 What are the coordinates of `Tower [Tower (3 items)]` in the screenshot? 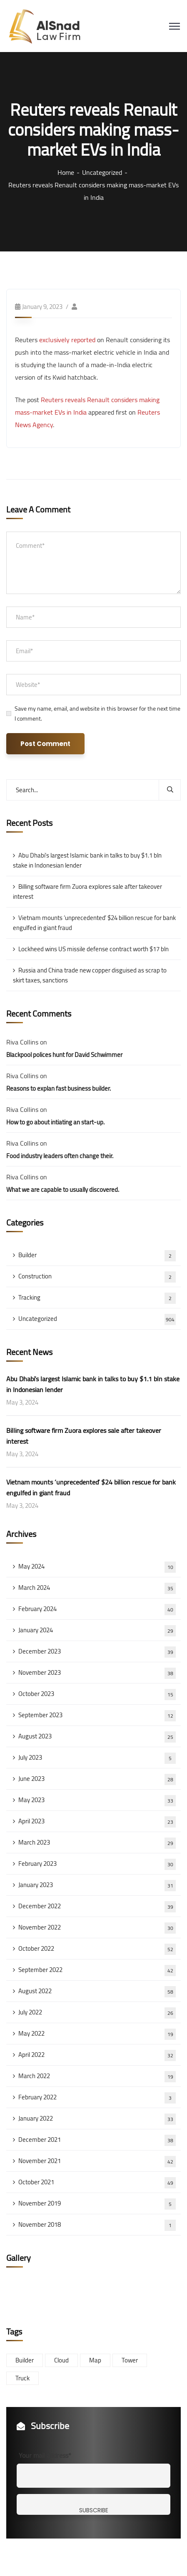 It's located at (130, 2360).